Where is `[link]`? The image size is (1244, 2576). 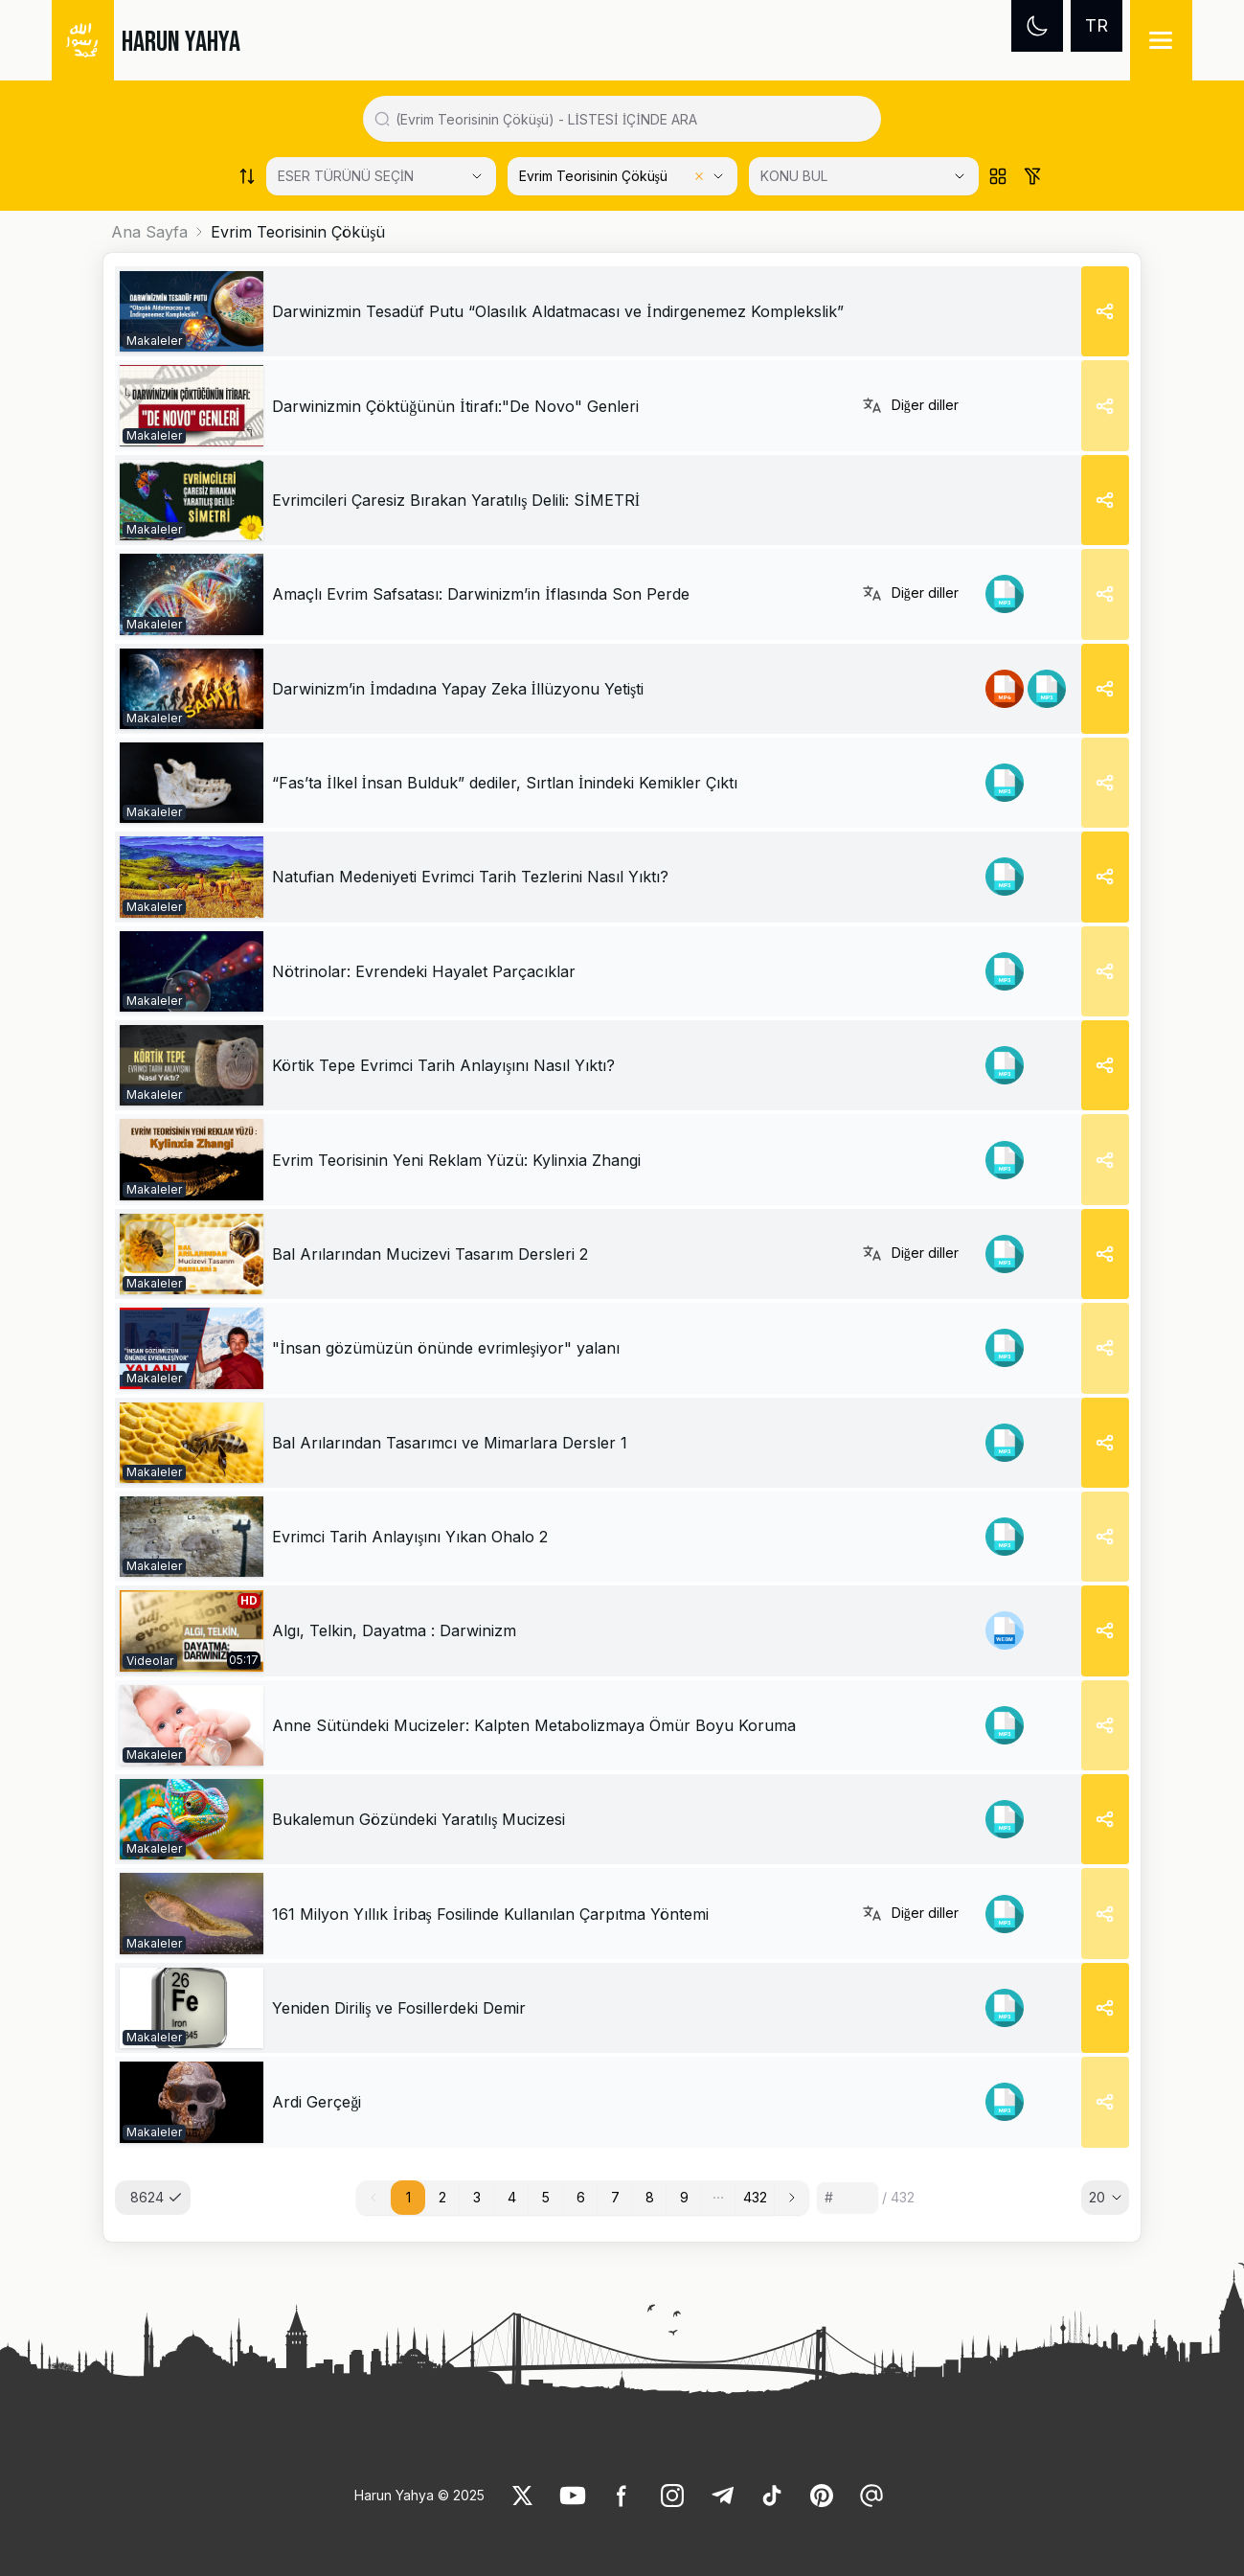
[link] is located at coordinates (191, 311).